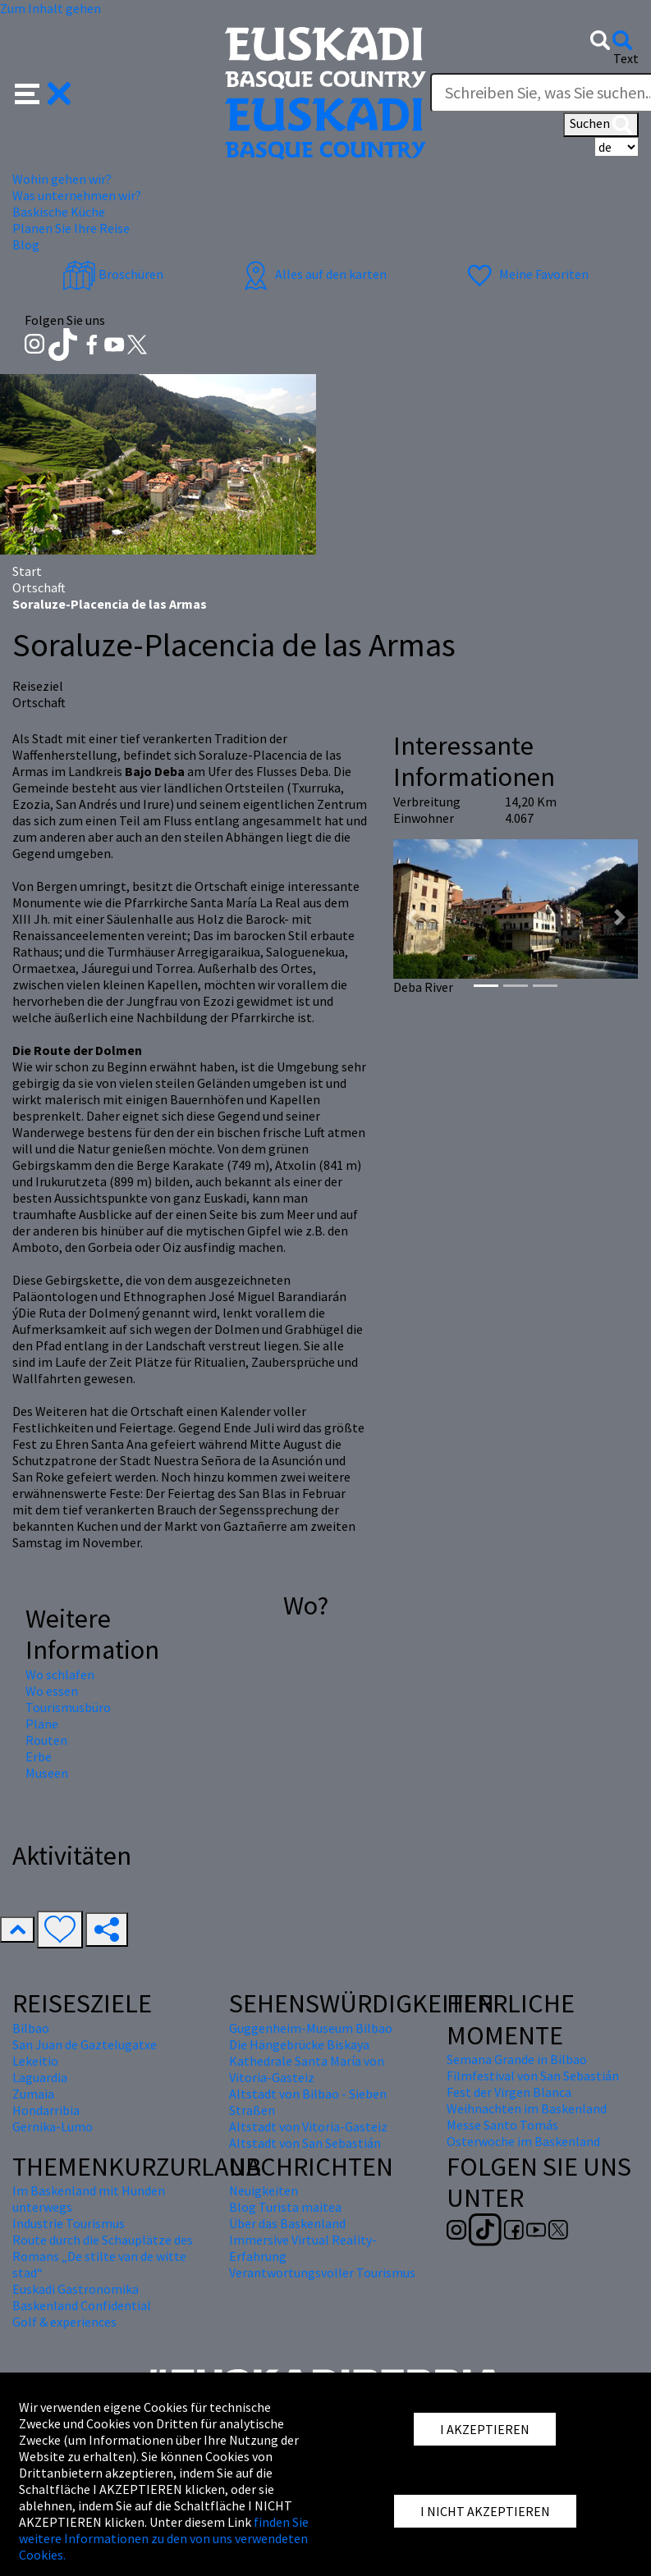  Describe the element at coordinates (517, 2059) in the screenshot. I see `Semana Grande in Bilbao` at that location.